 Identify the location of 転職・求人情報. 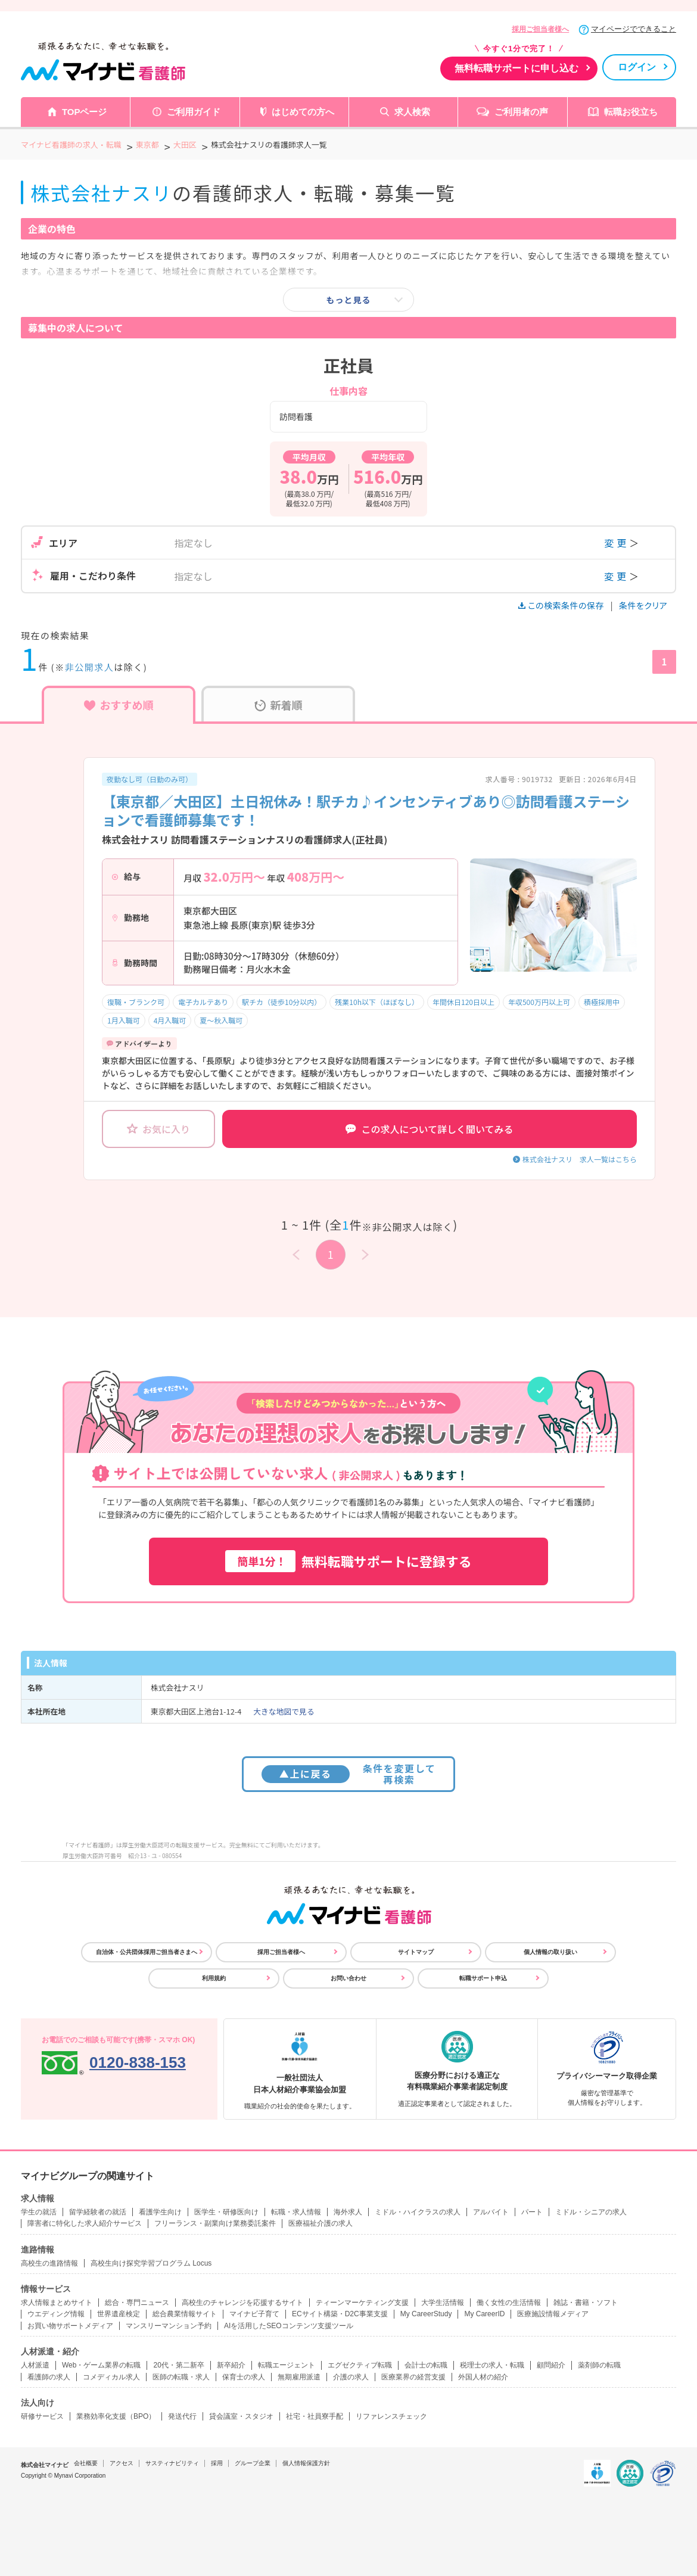
(296, 2212).